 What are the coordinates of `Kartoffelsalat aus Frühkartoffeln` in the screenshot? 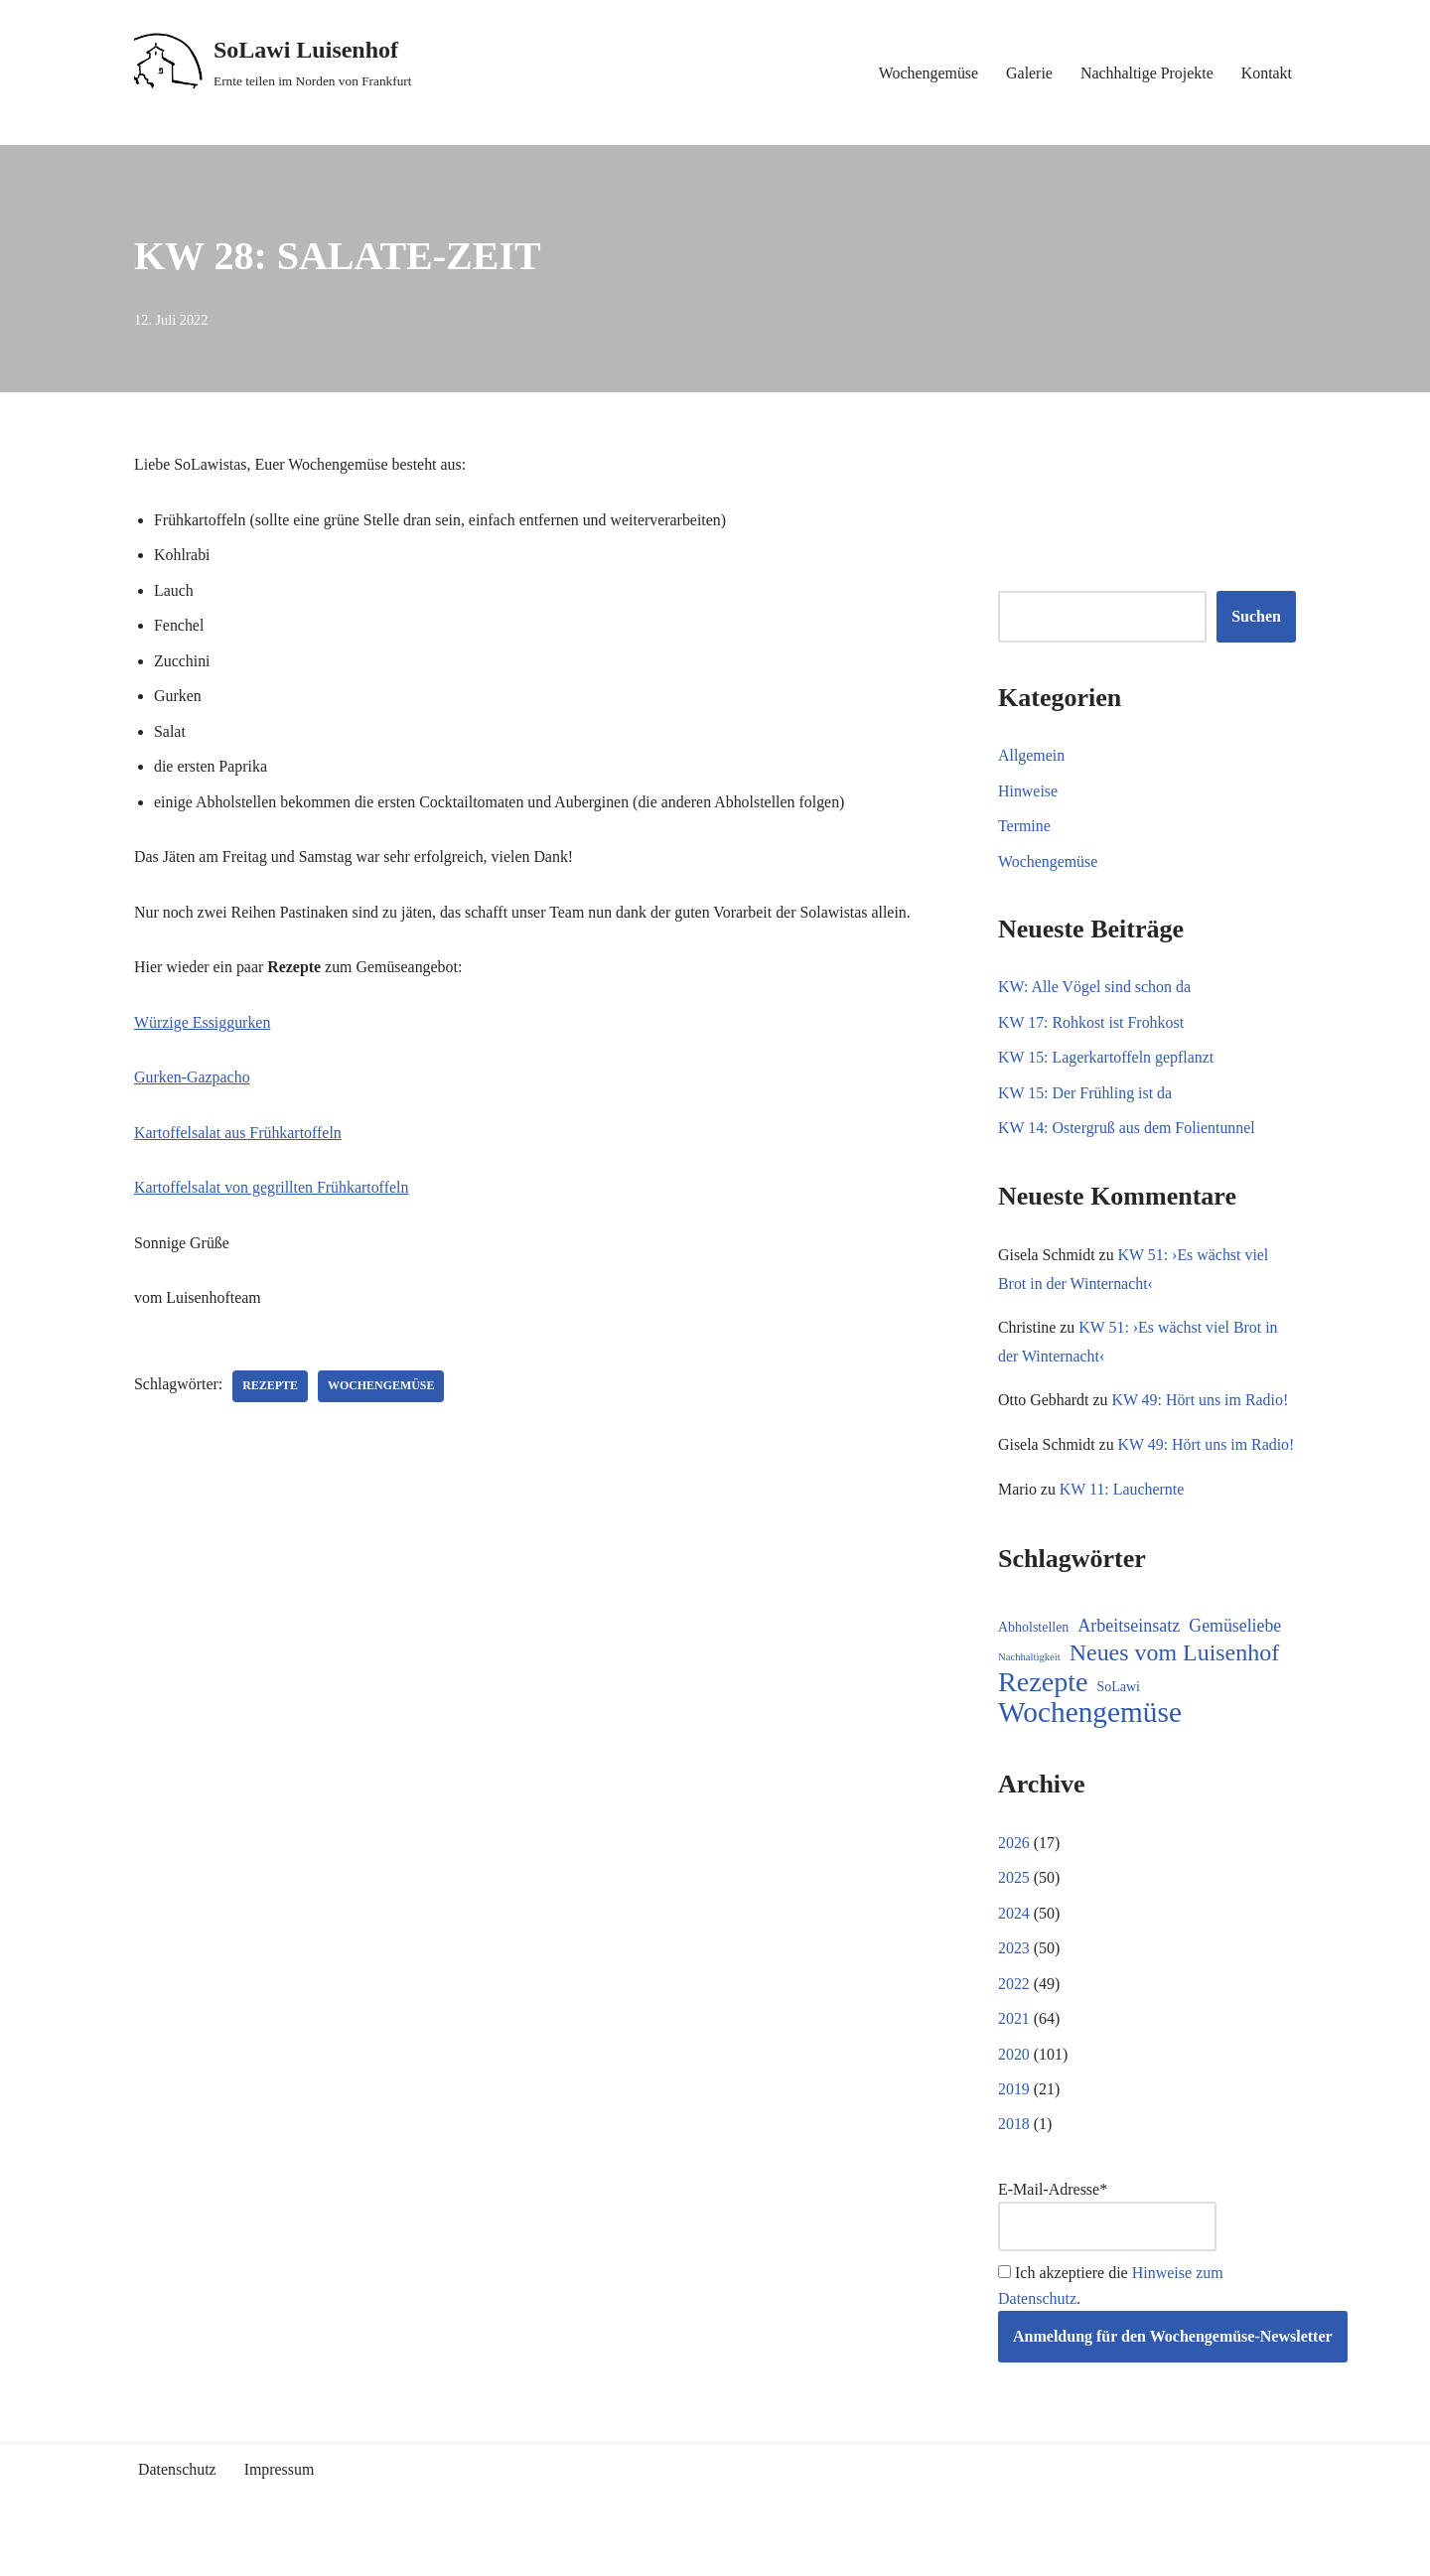 It's located at (238, 1134).